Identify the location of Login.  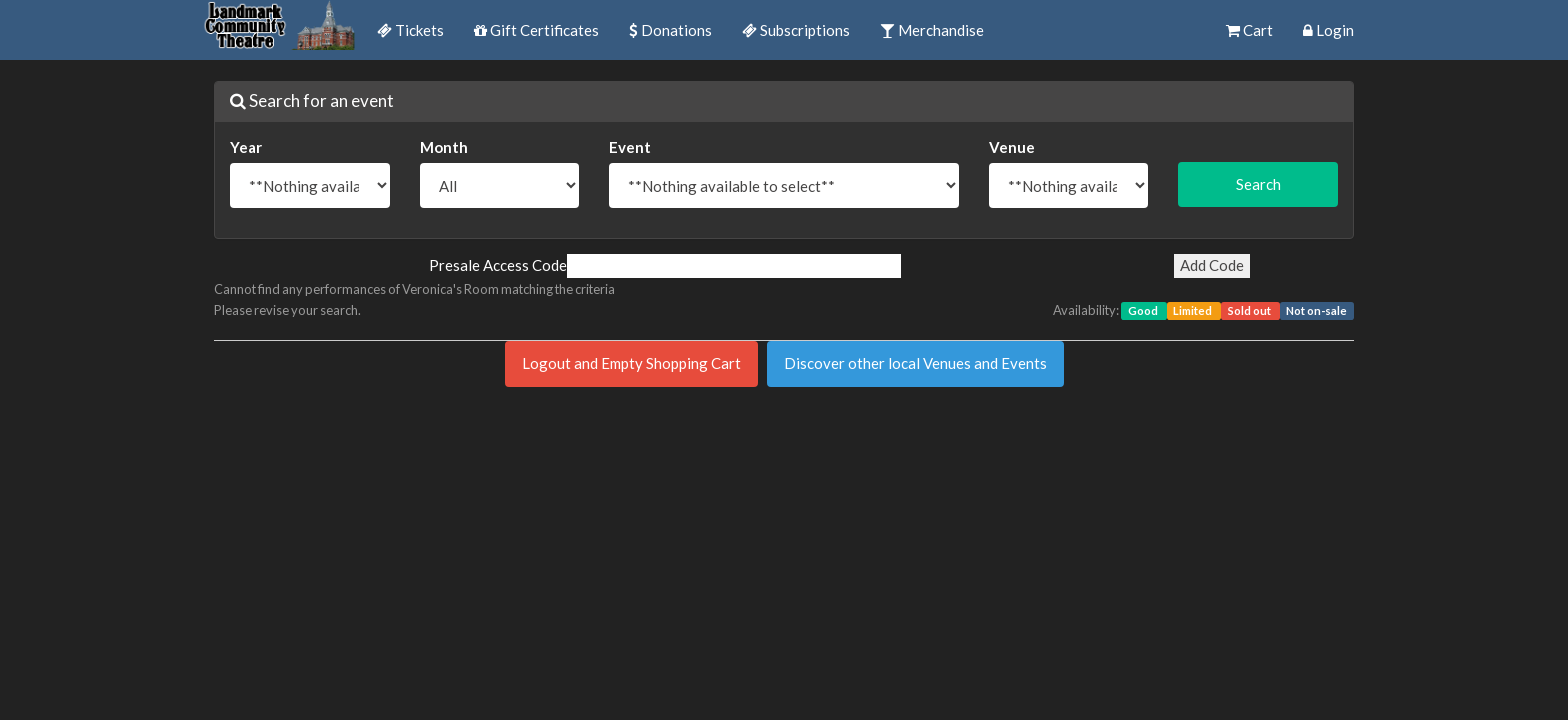
(1328, 30).